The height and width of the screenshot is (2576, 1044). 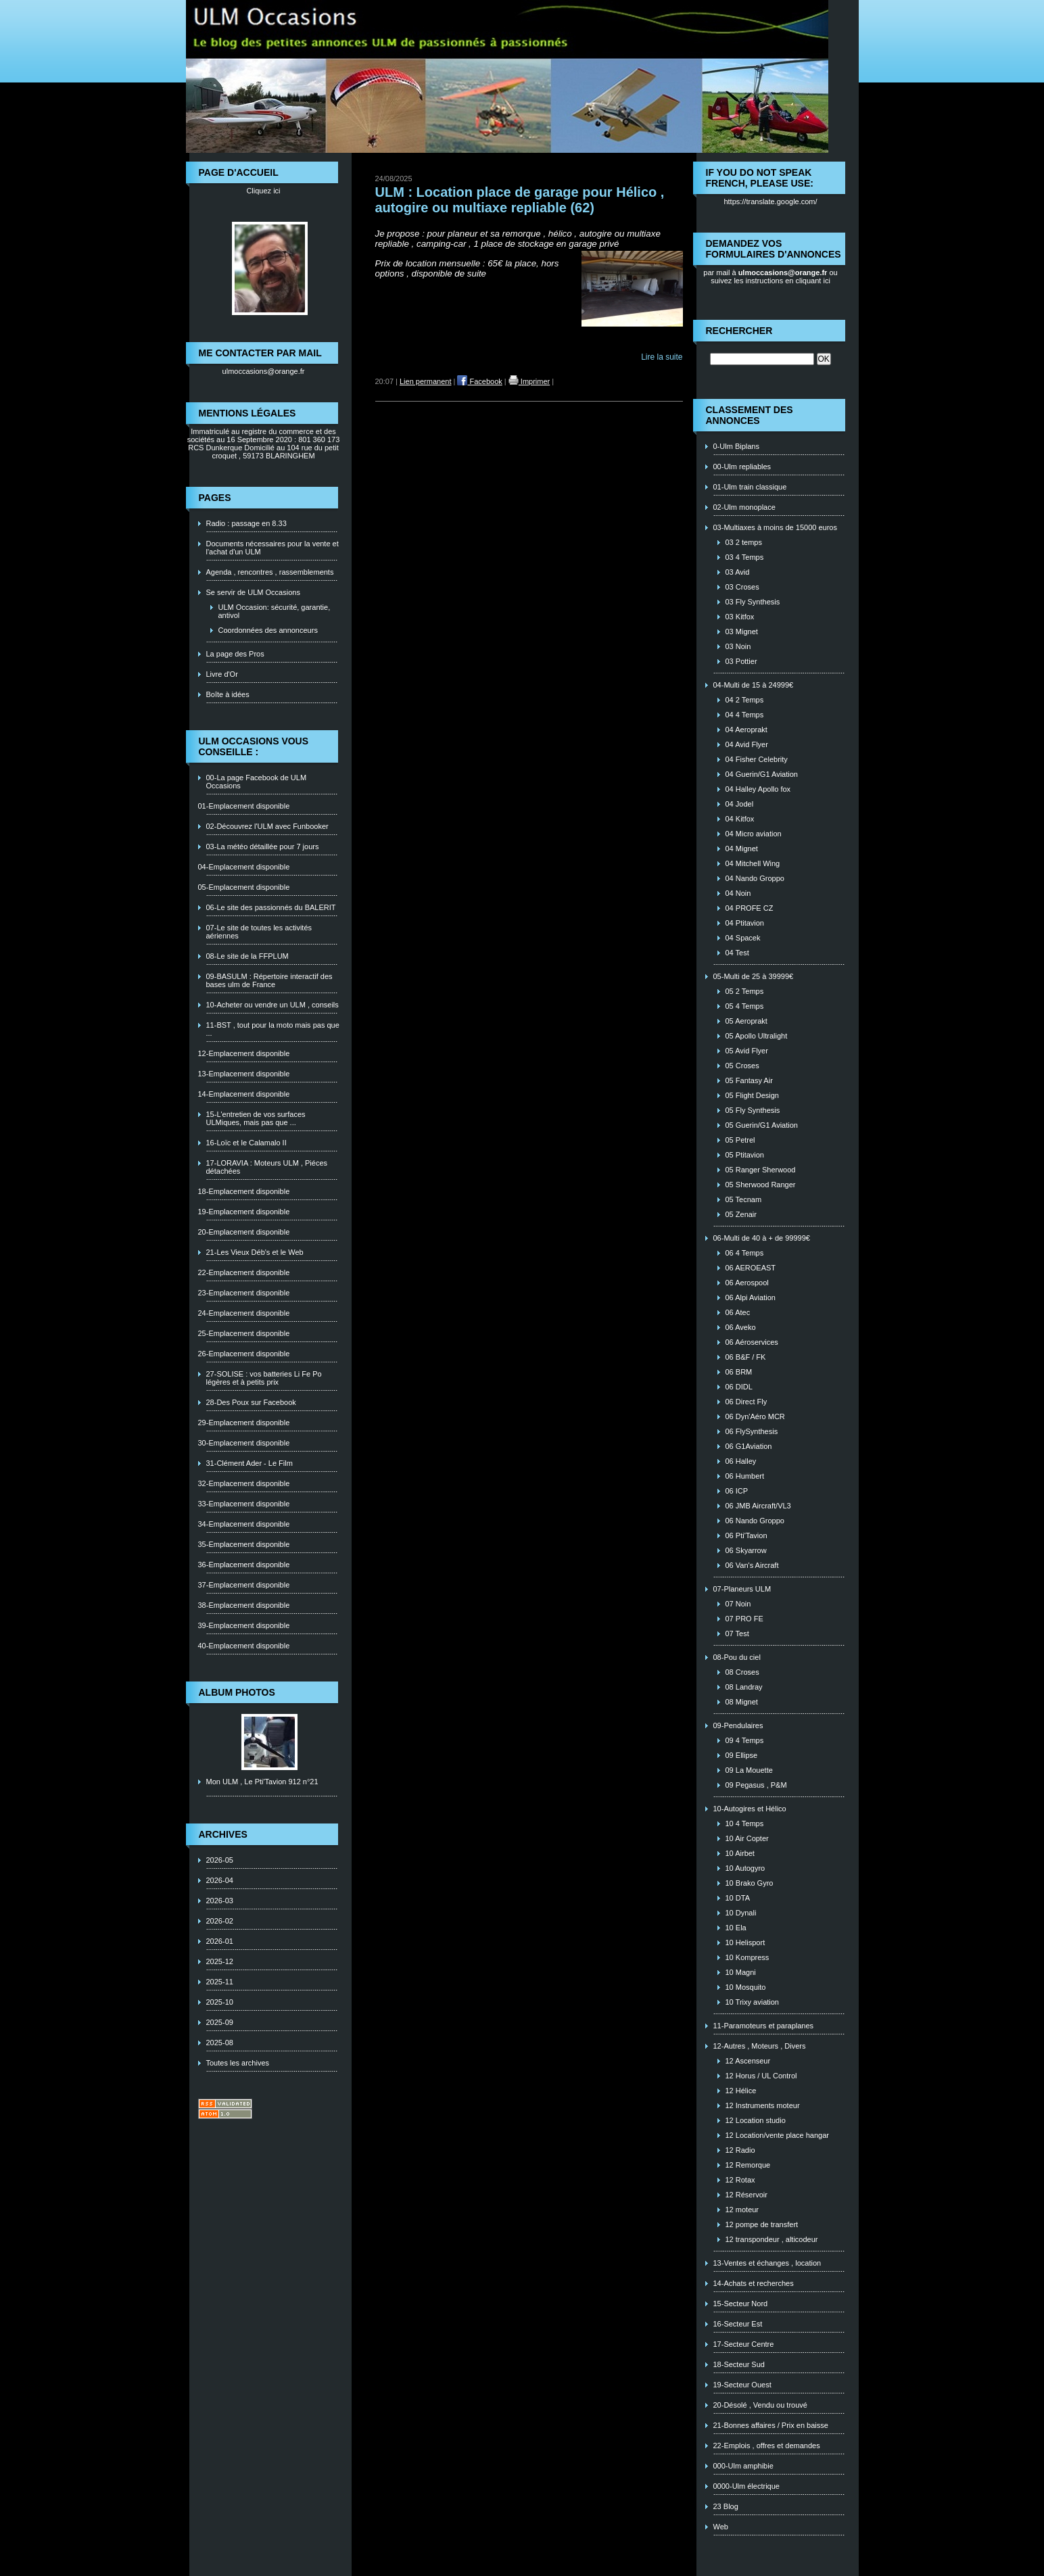 What do you see at coordinates (219, 2042) in the screenshot?
I see `2025-08` at bounding box center [219, 2042].